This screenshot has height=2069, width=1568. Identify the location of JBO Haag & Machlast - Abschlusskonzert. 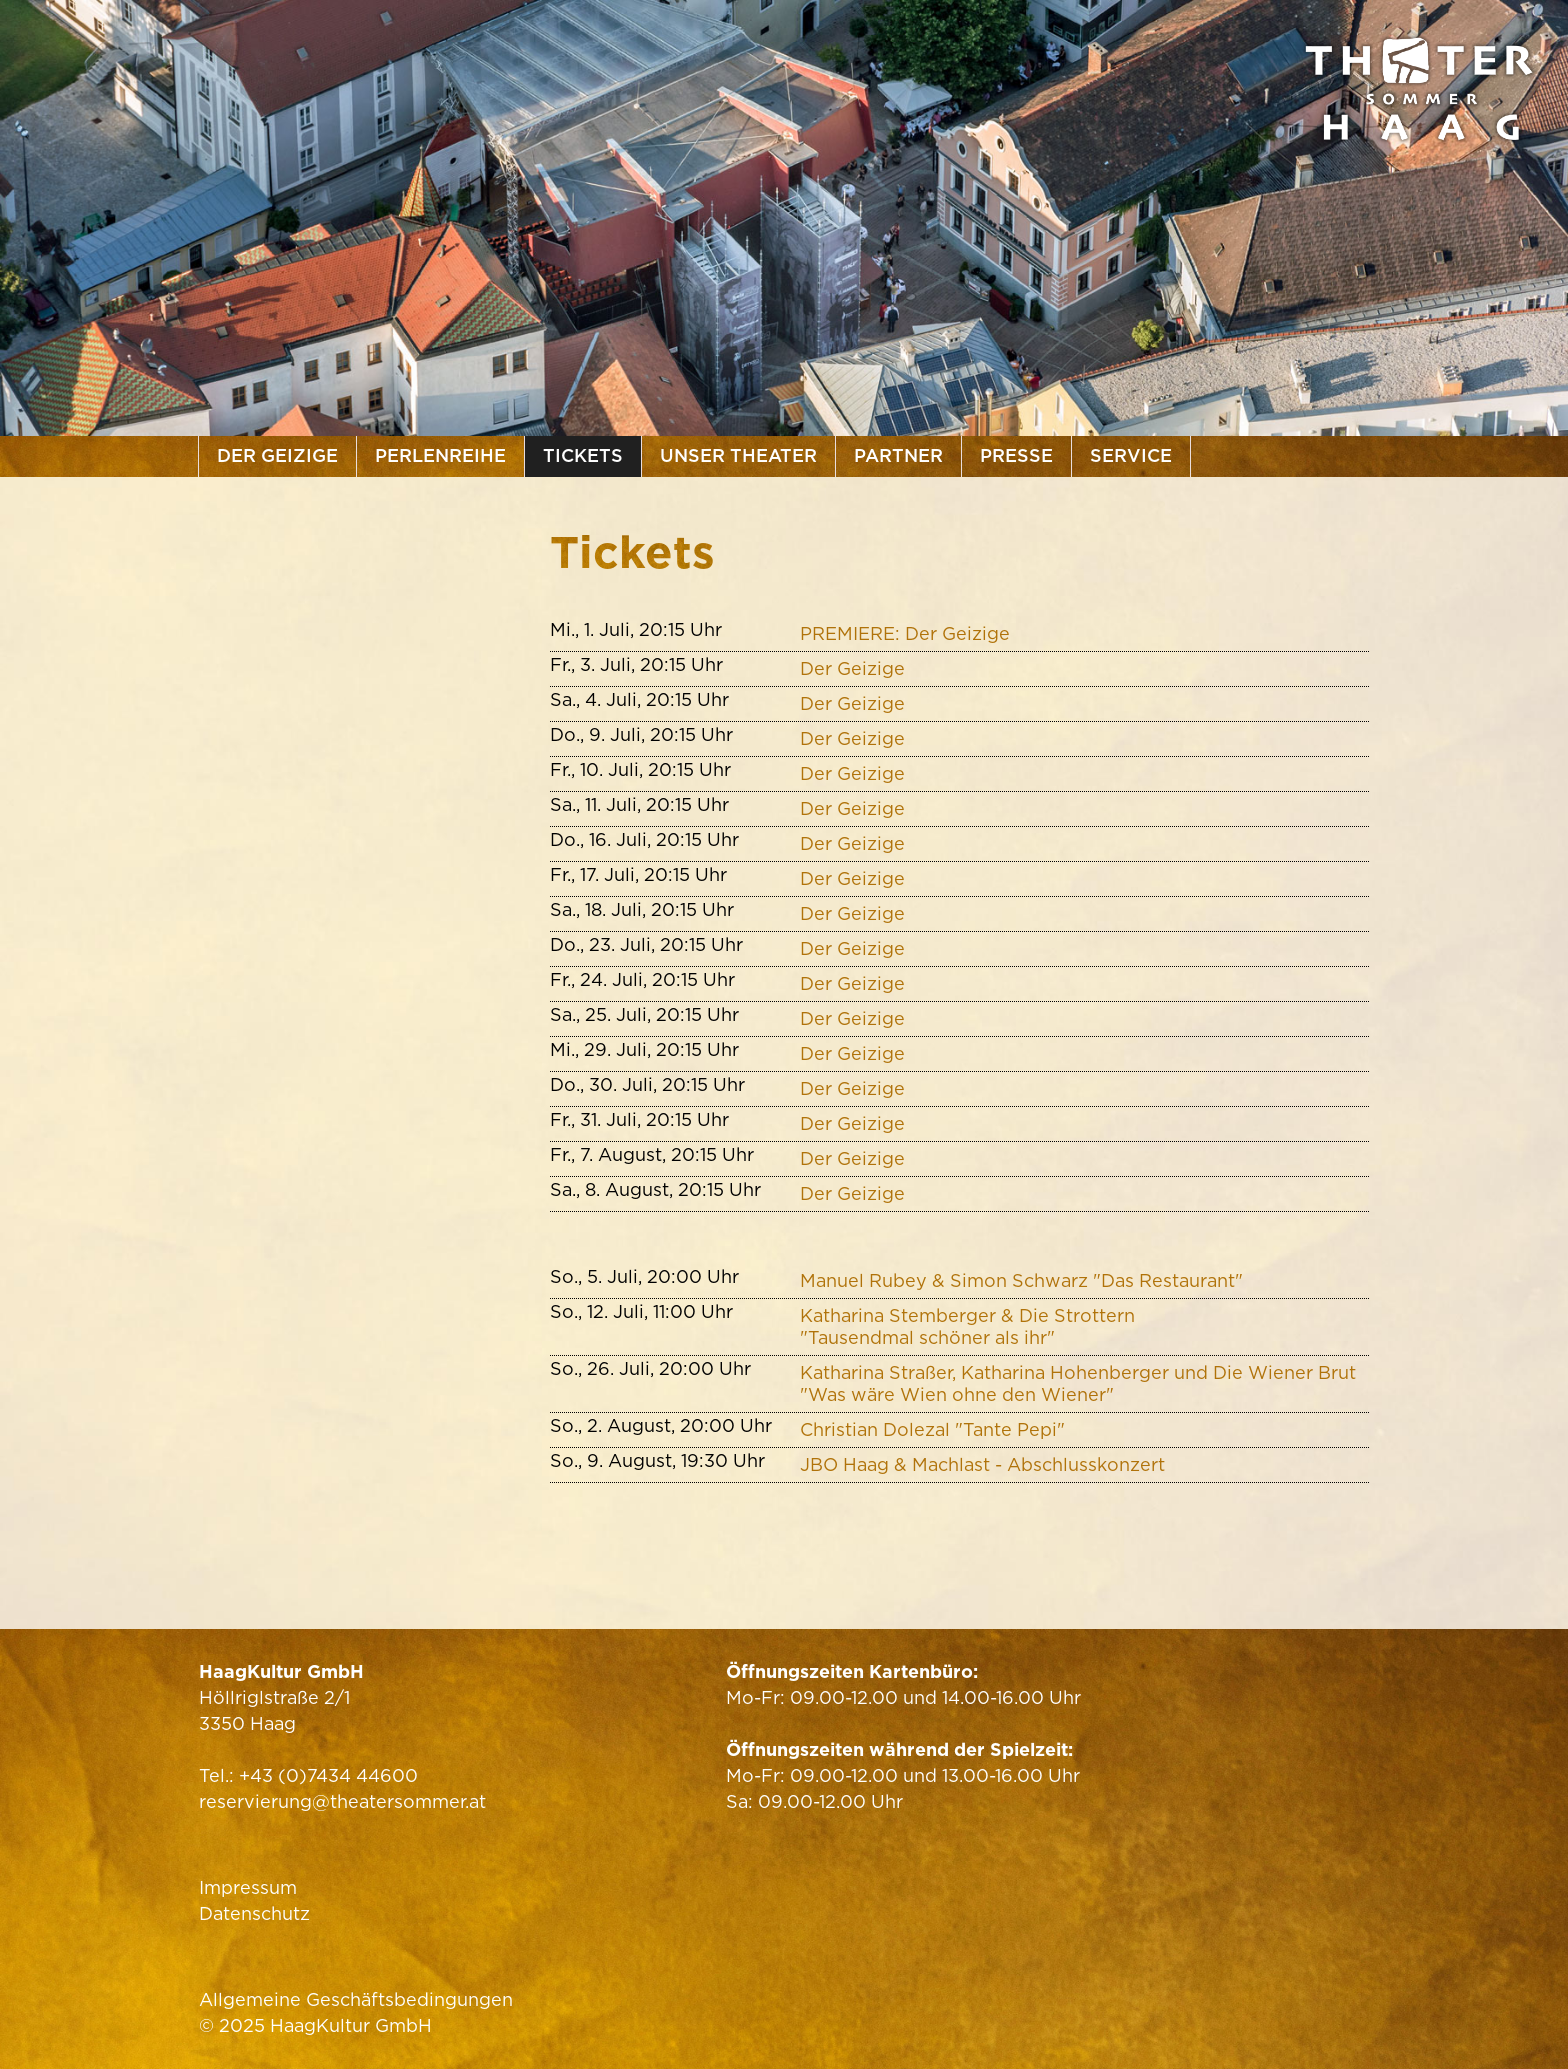
(982, 1464).